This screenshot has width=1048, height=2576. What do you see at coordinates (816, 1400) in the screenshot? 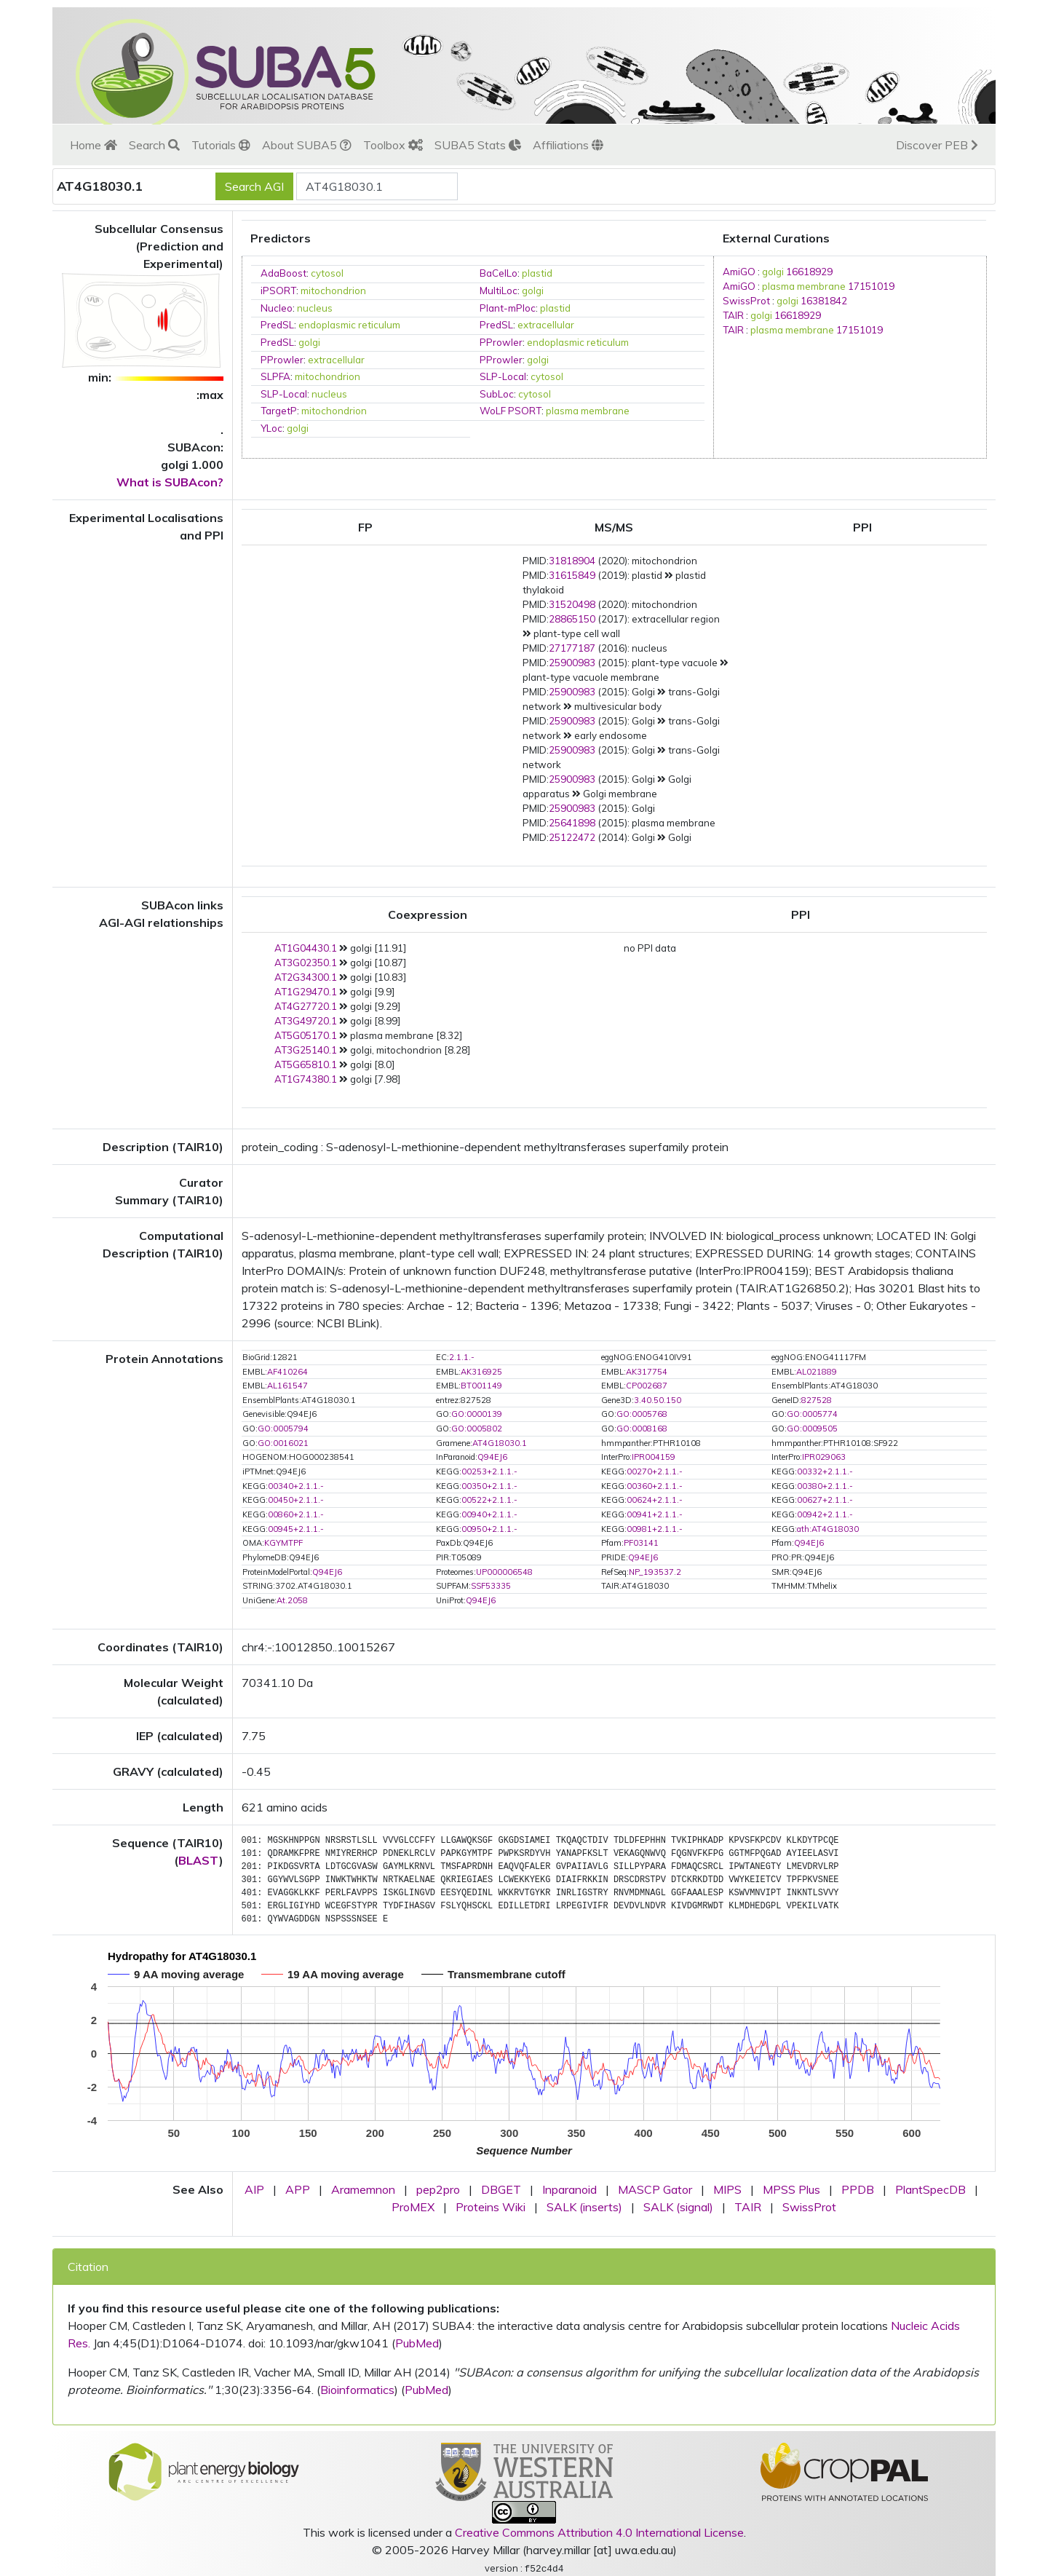
I see `827528` at bounding box center [816, 1400].